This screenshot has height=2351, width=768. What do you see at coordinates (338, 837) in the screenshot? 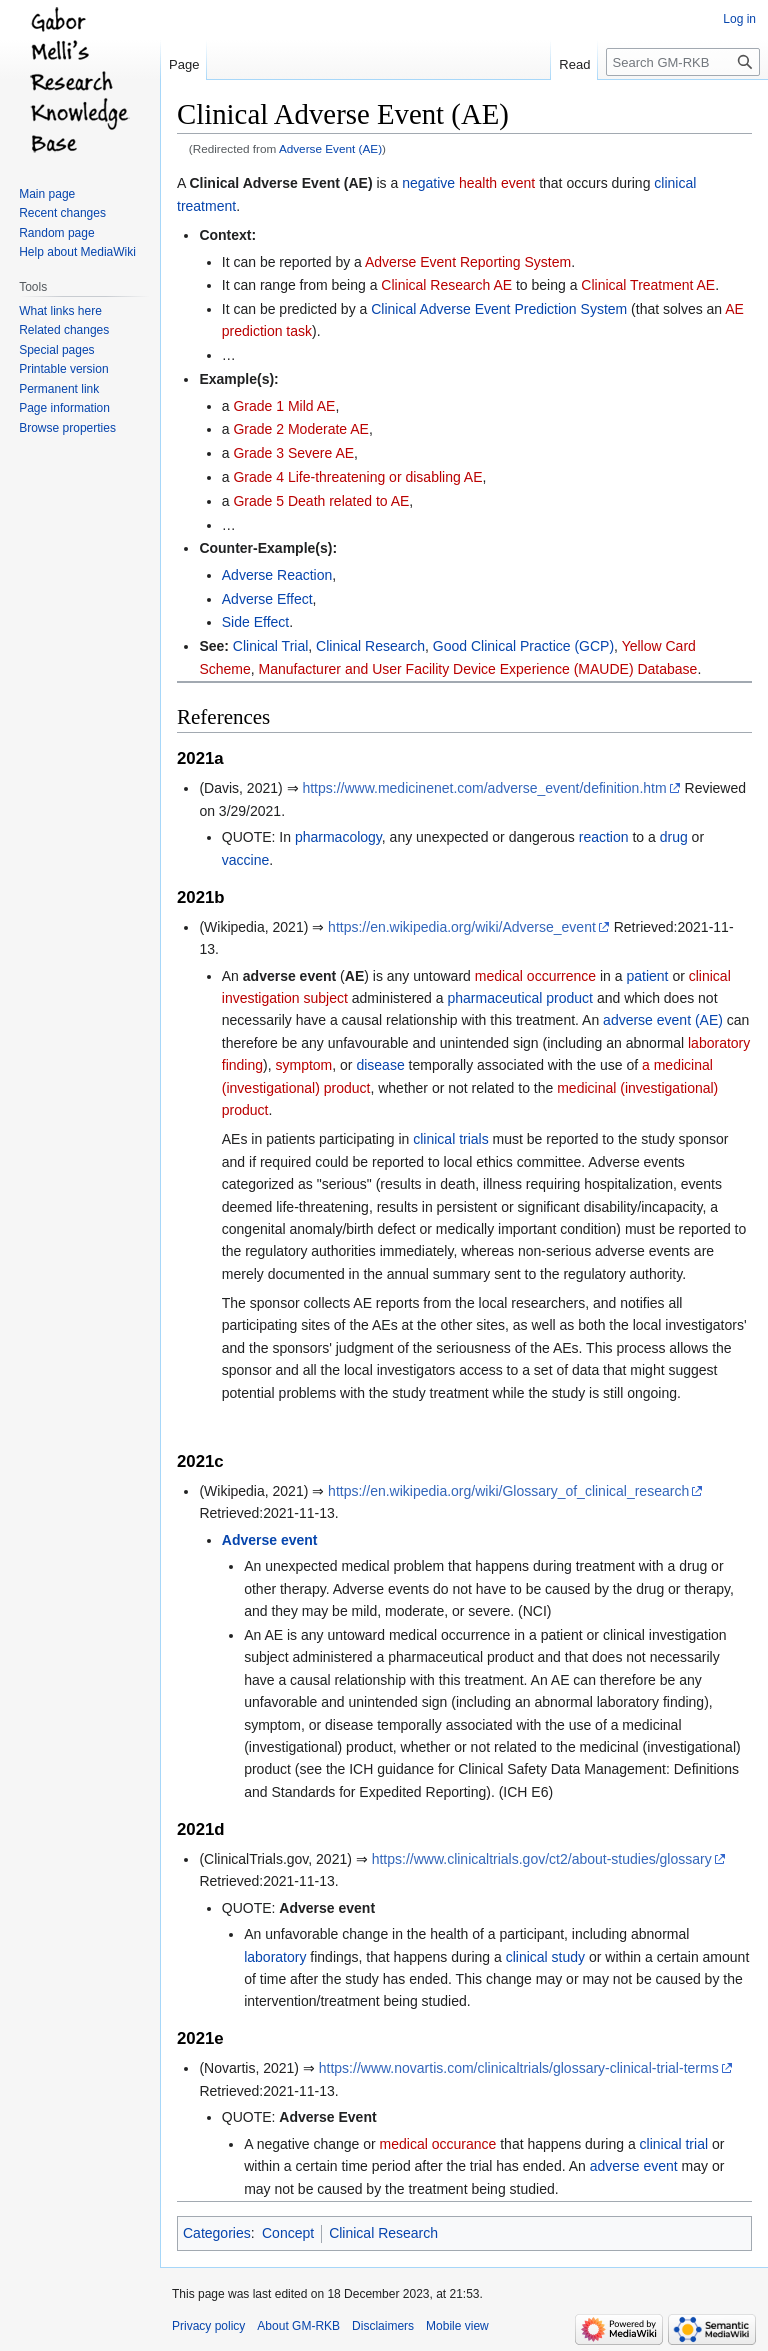
I see `pharmacology` at bounding box center [338, 837].